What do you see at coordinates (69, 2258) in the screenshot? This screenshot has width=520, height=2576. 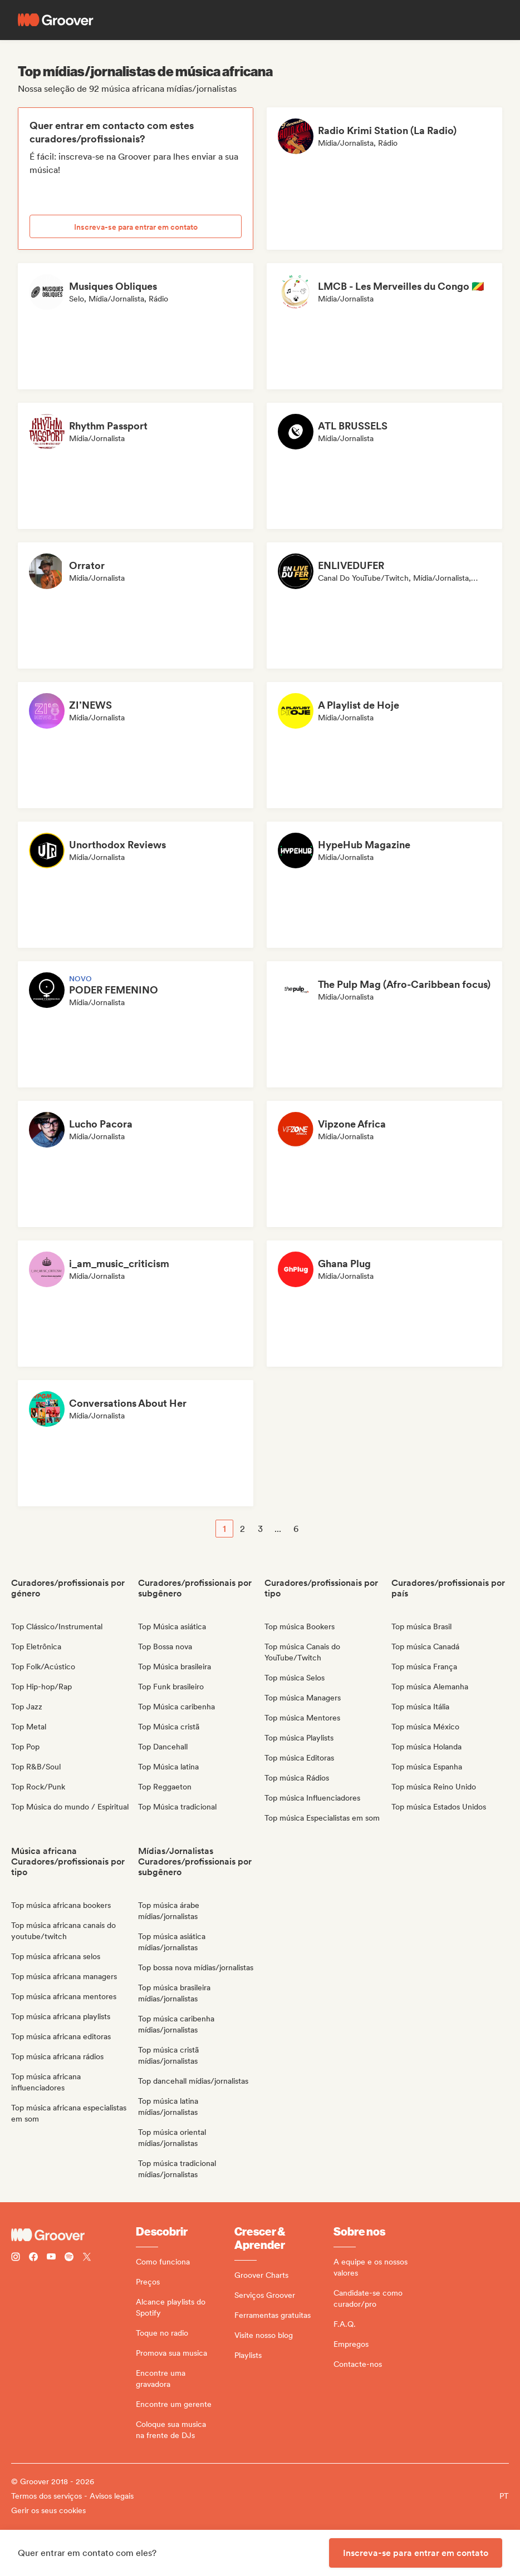 I see `[Follow Groover on Spotify]` at bounding box center [69, 2258].